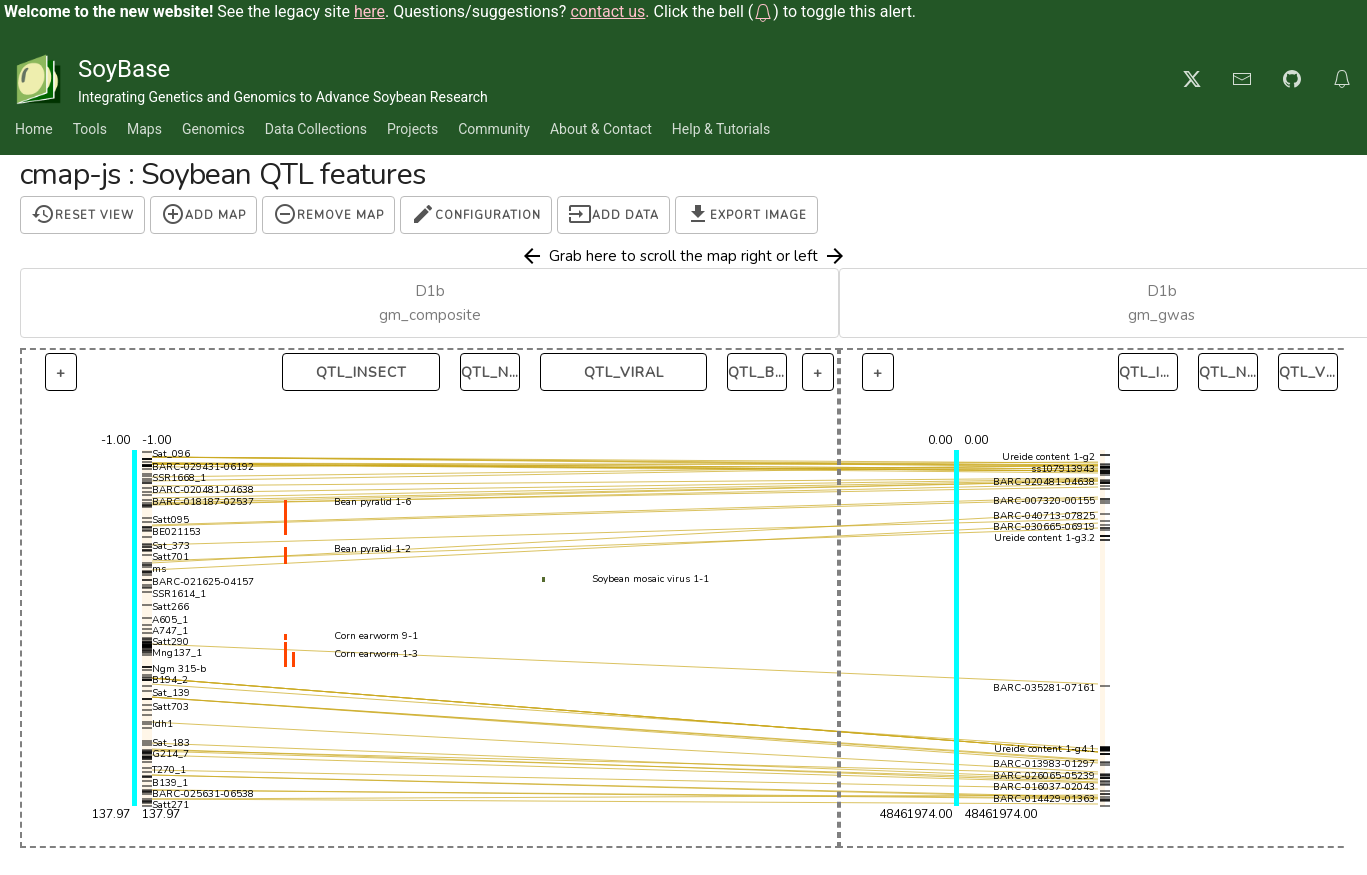 The height and width of the screenshot is (875, 1367). I want to click on Home, so click(34, 129).